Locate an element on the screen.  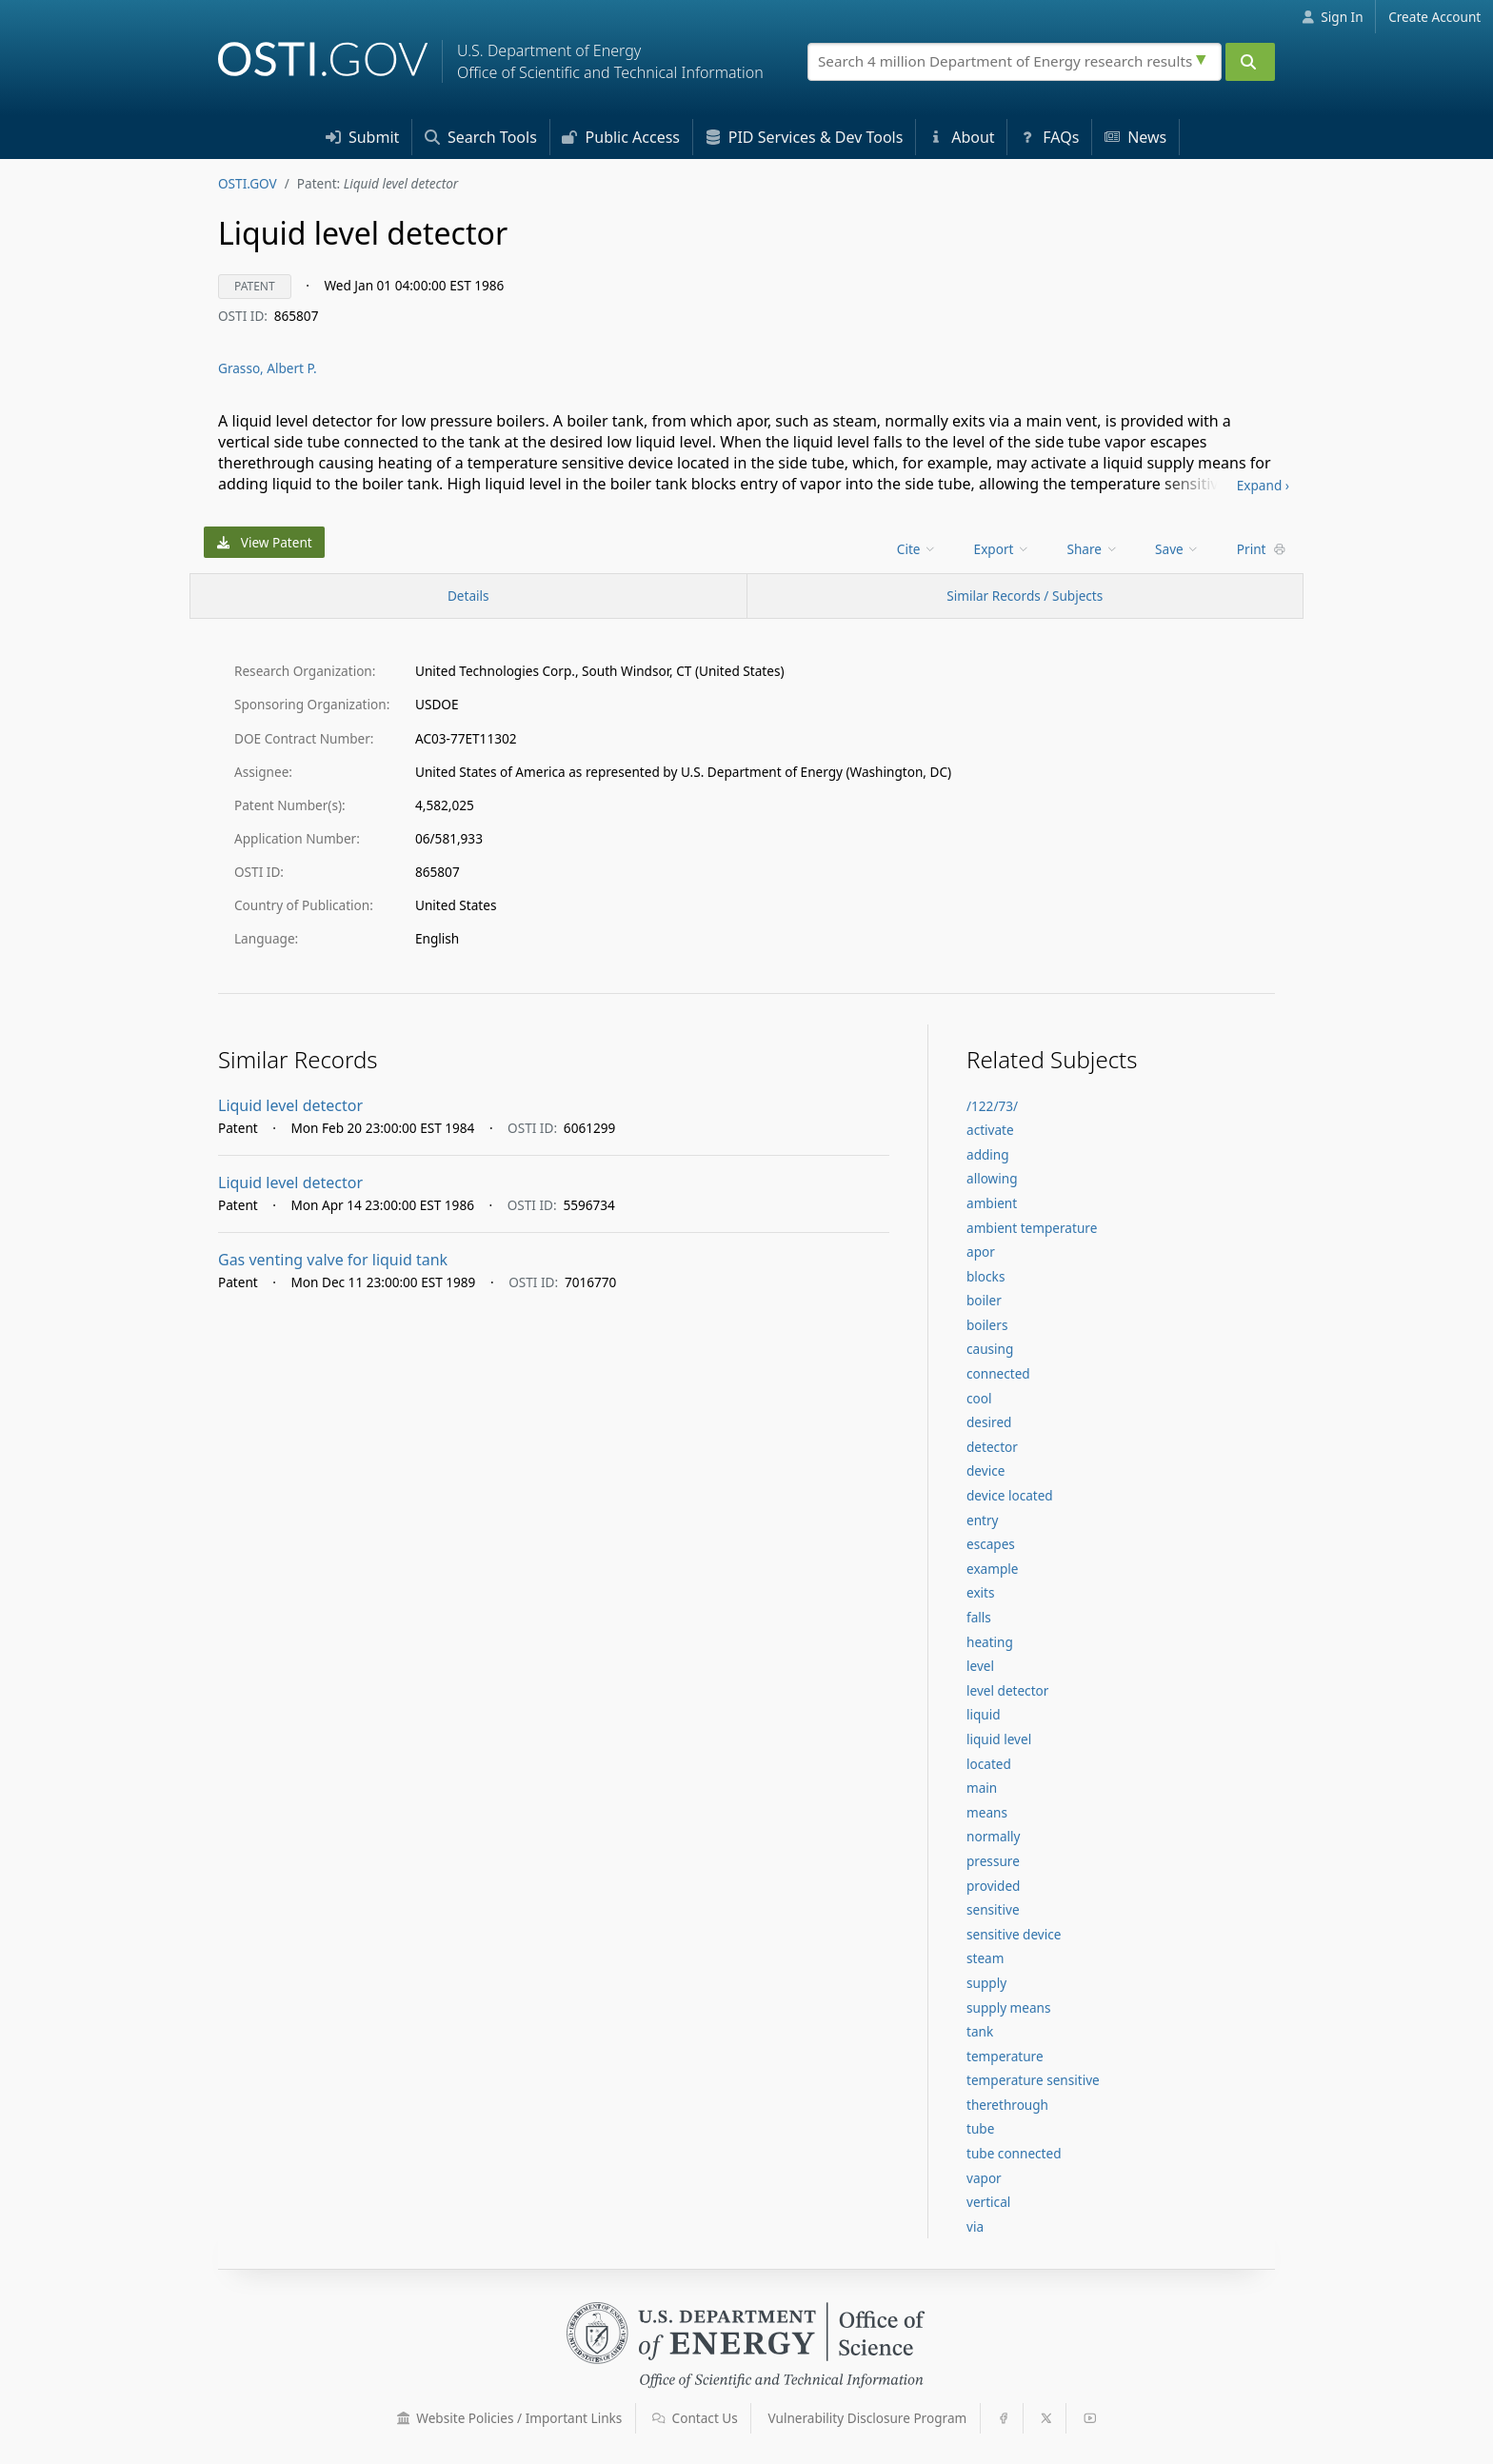
tube connected is located at coordinates (1014, 2153).